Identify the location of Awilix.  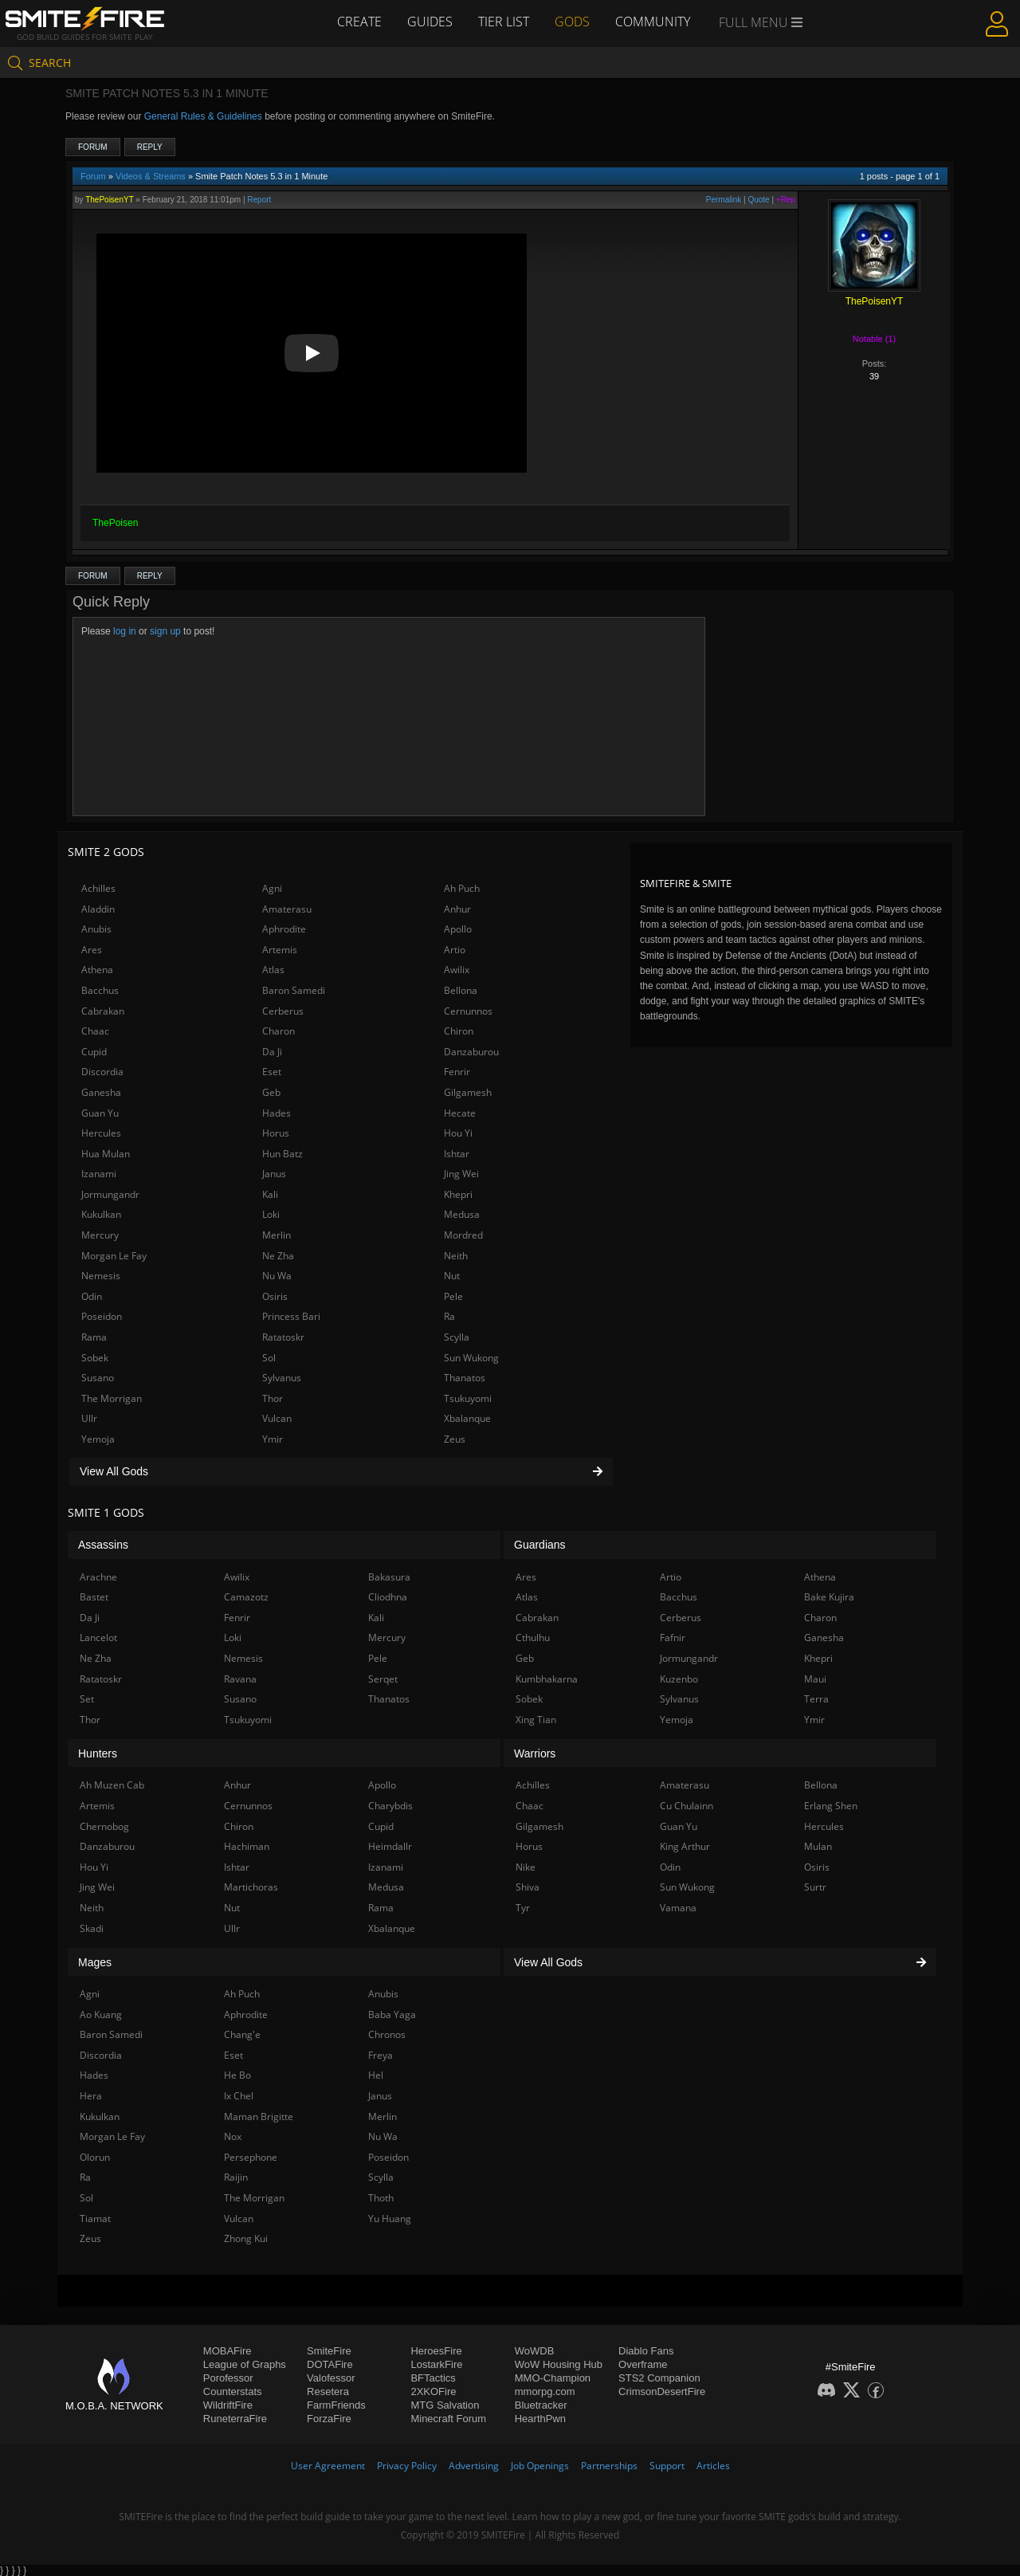
(456, 969).